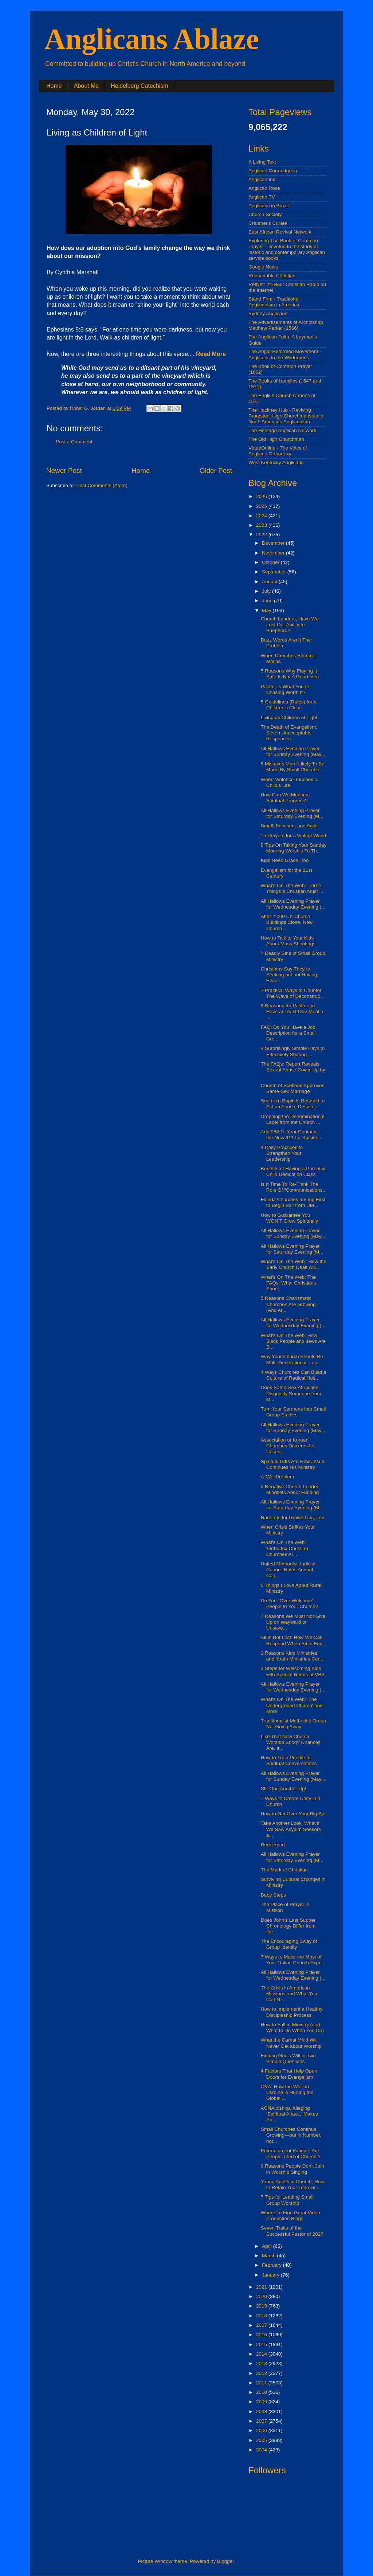 This screenshot has height=2576, width=373. What do you see at coordinates (288, 1304) in the screenshot?
I see `5 Reasons Charismatic Churches Are Growing (And At...` at bounding box center [288, 1304].